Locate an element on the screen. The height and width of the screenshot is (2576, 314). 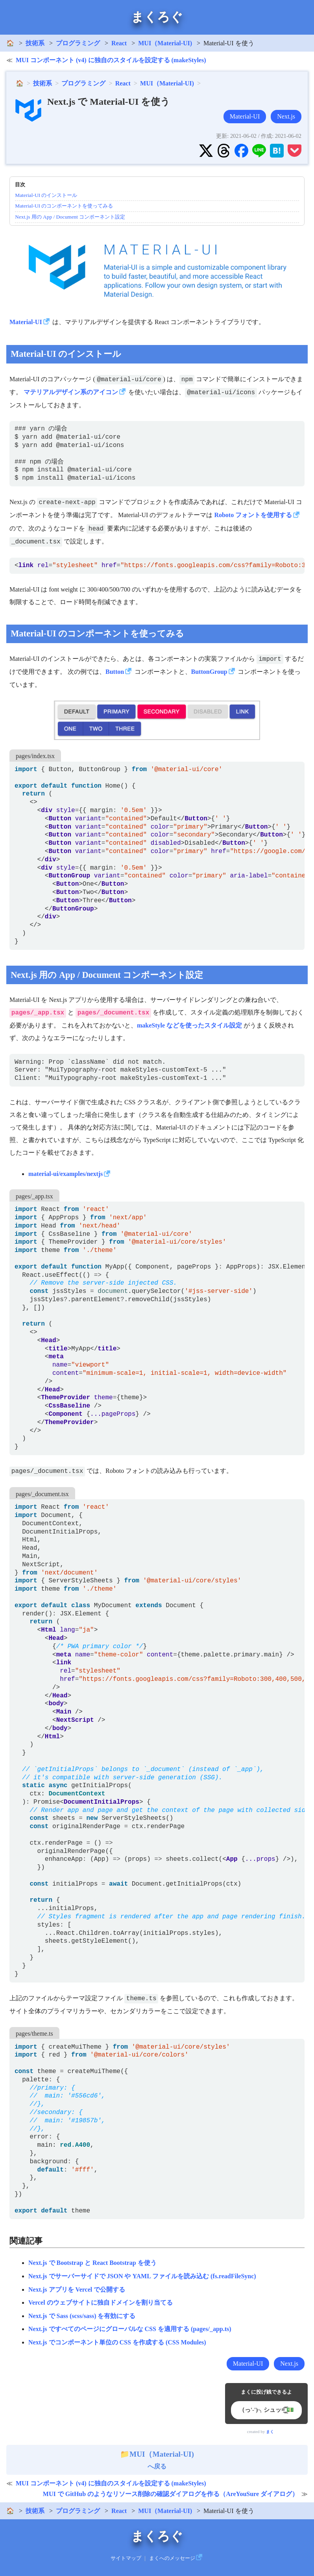
Material-UI のインストール is located at coordinates (46, 195).